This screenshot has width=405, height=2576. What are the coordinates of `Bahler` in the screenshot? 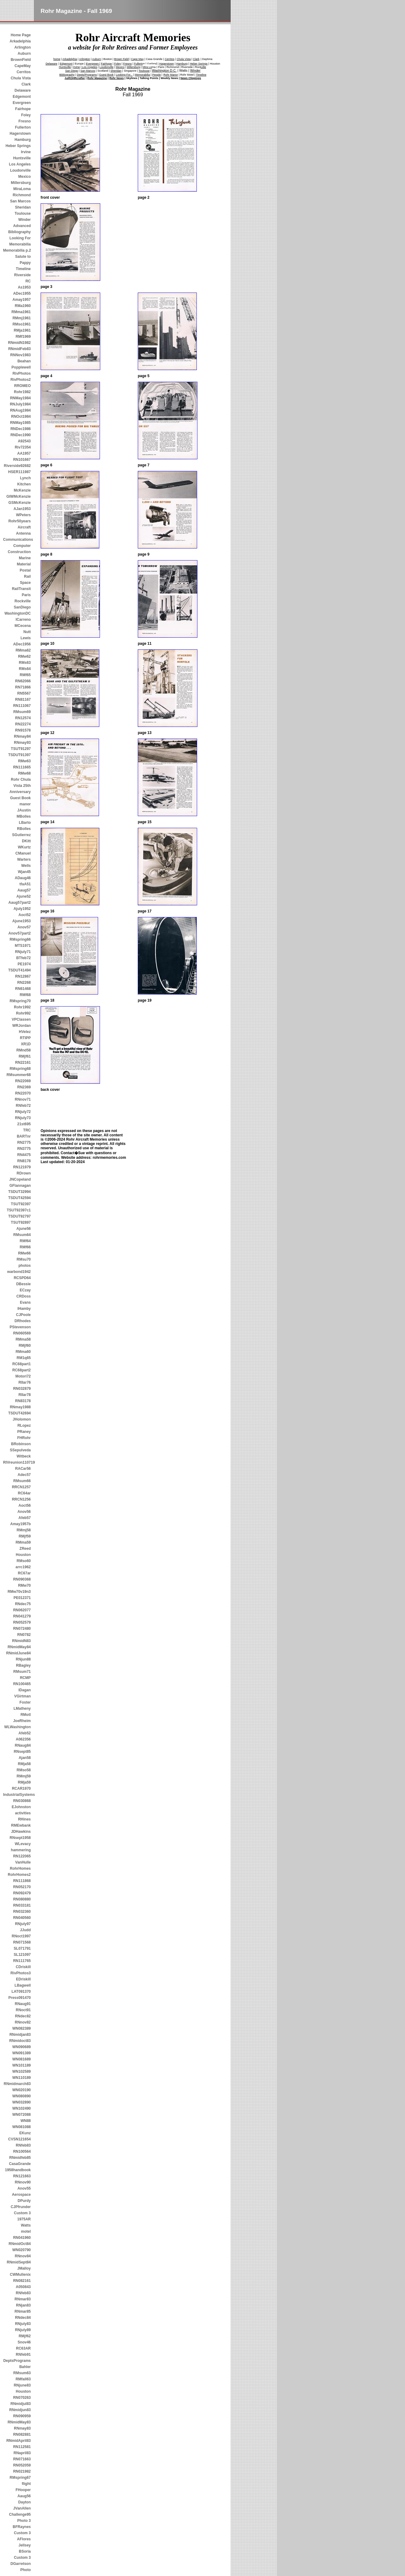 It's located at (25, 2367).